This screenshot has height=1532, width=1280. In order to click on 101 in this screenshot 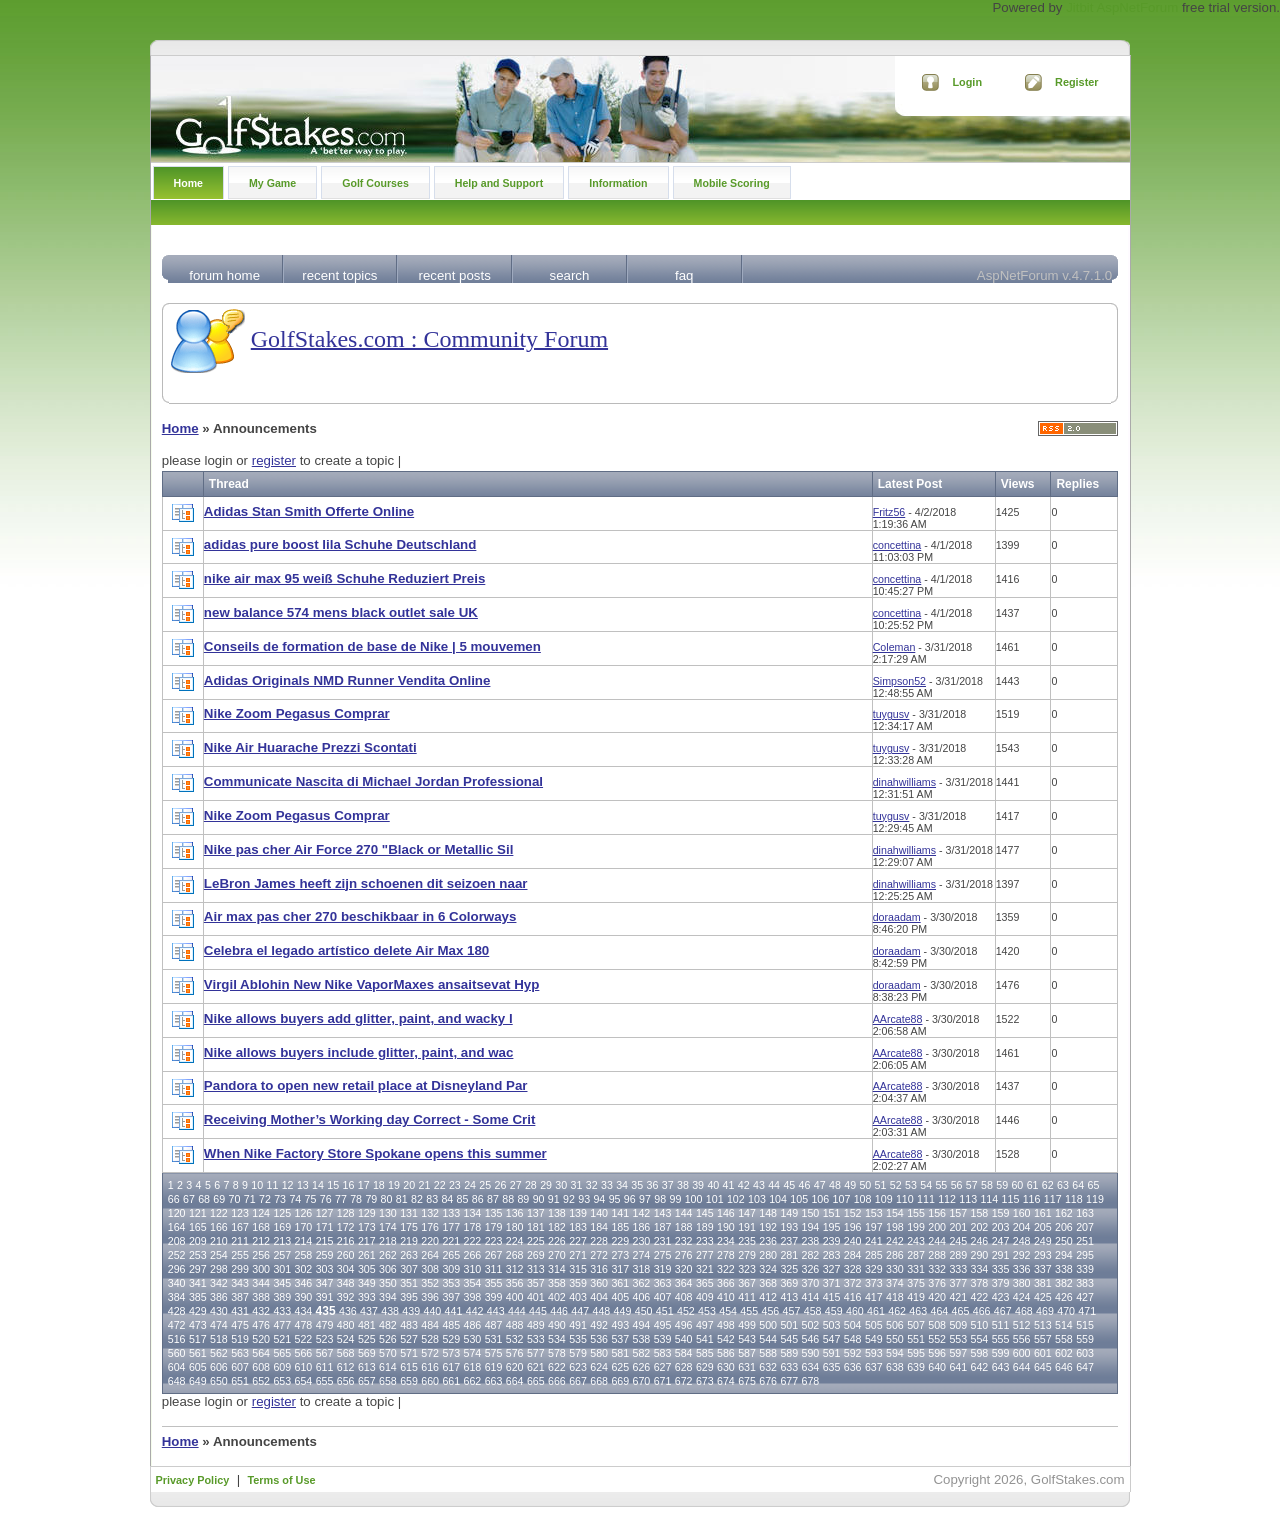, I will do `click(715, 1199)`.